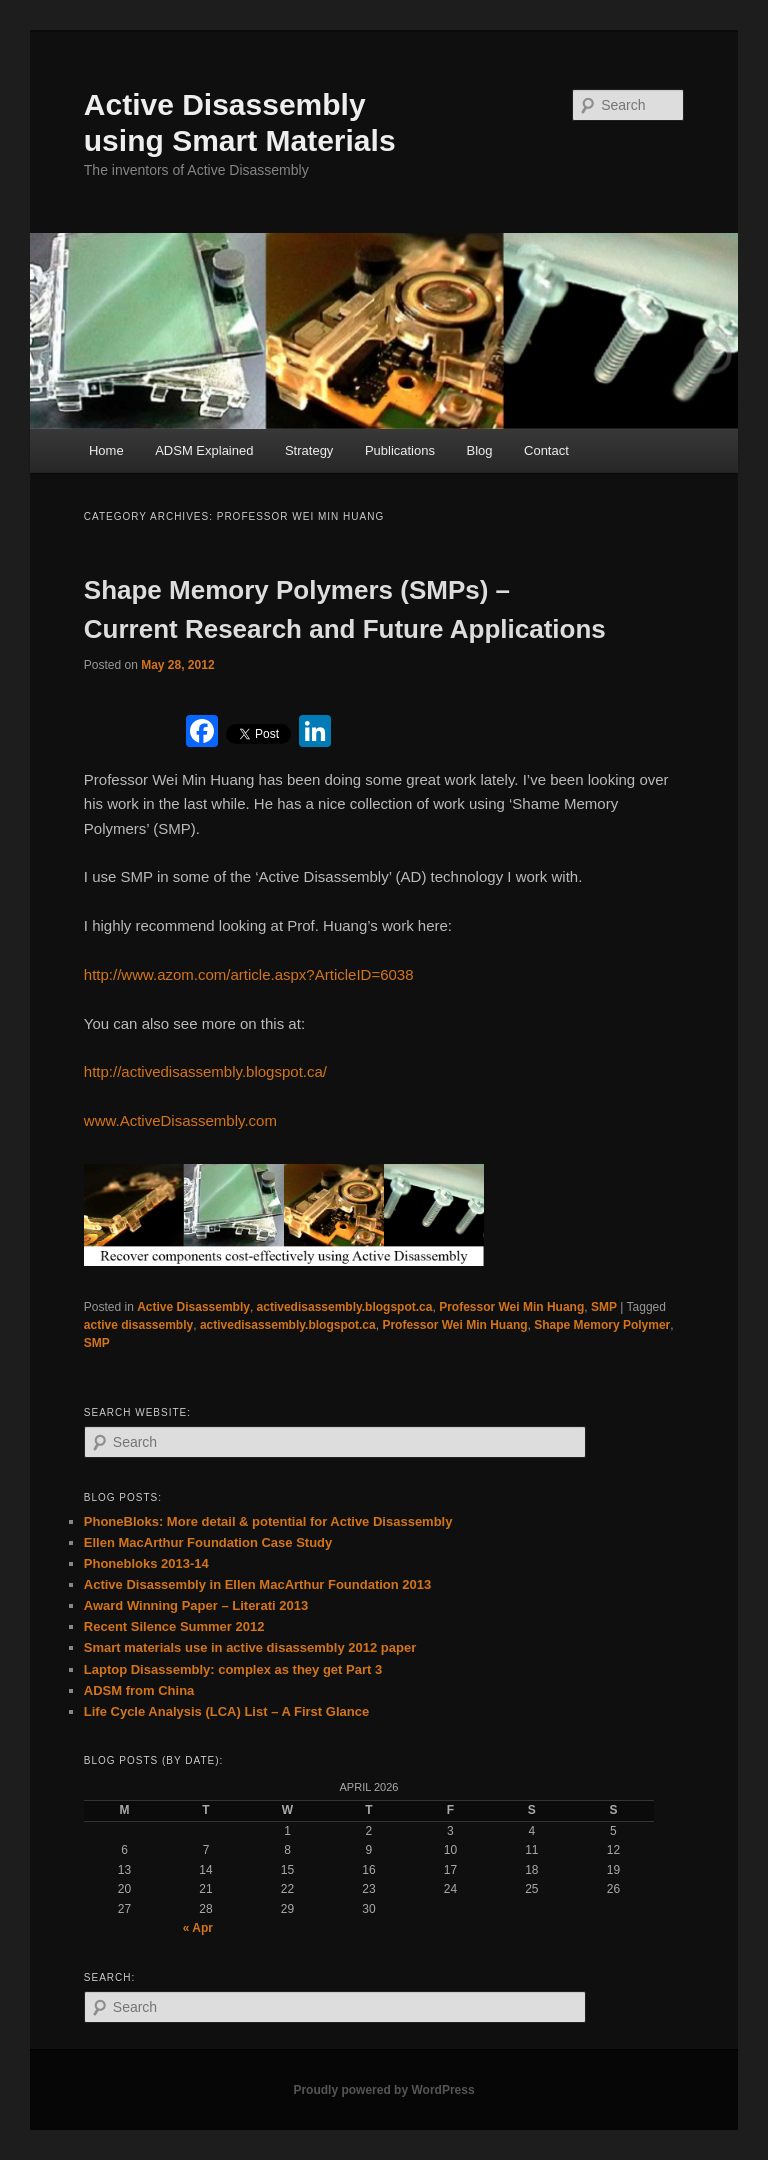 Image resolution: width=768 pixels, height=2160 pixels. What do you see at coordinates (193, 1307) in the screenshot?
I see `Active Disassembly` at bounding box center [193, 1307].